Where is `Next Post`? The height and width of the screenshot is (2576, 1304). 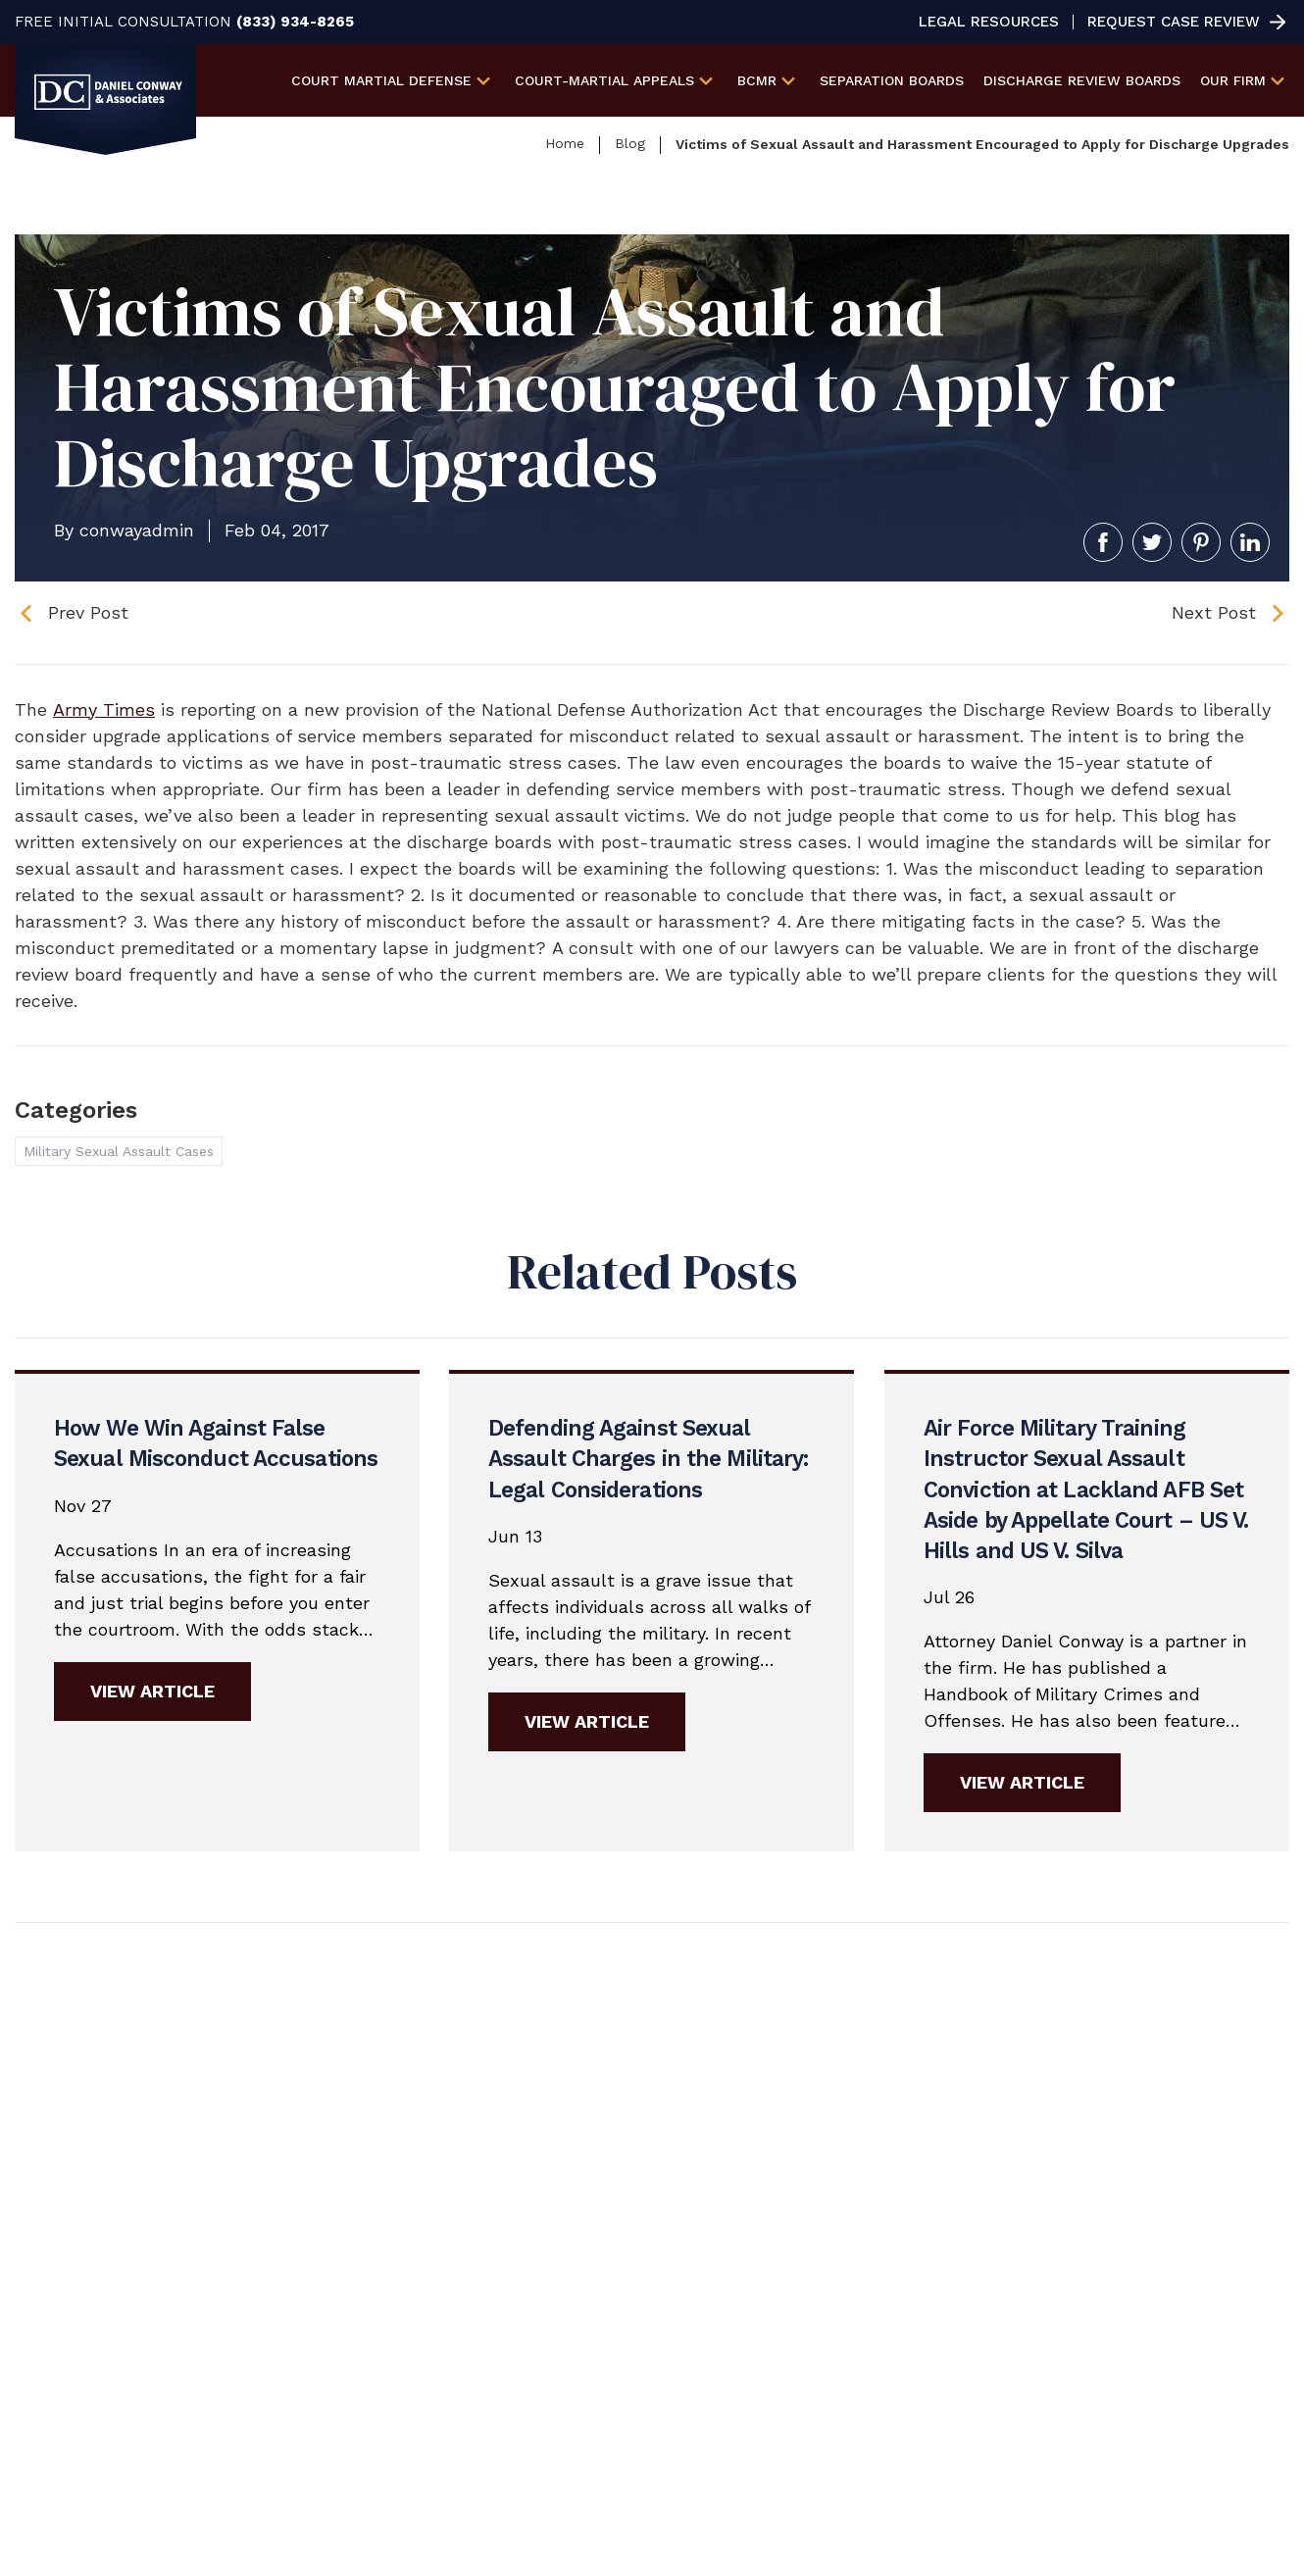 Next Post is located at coordinates (1214, 612).